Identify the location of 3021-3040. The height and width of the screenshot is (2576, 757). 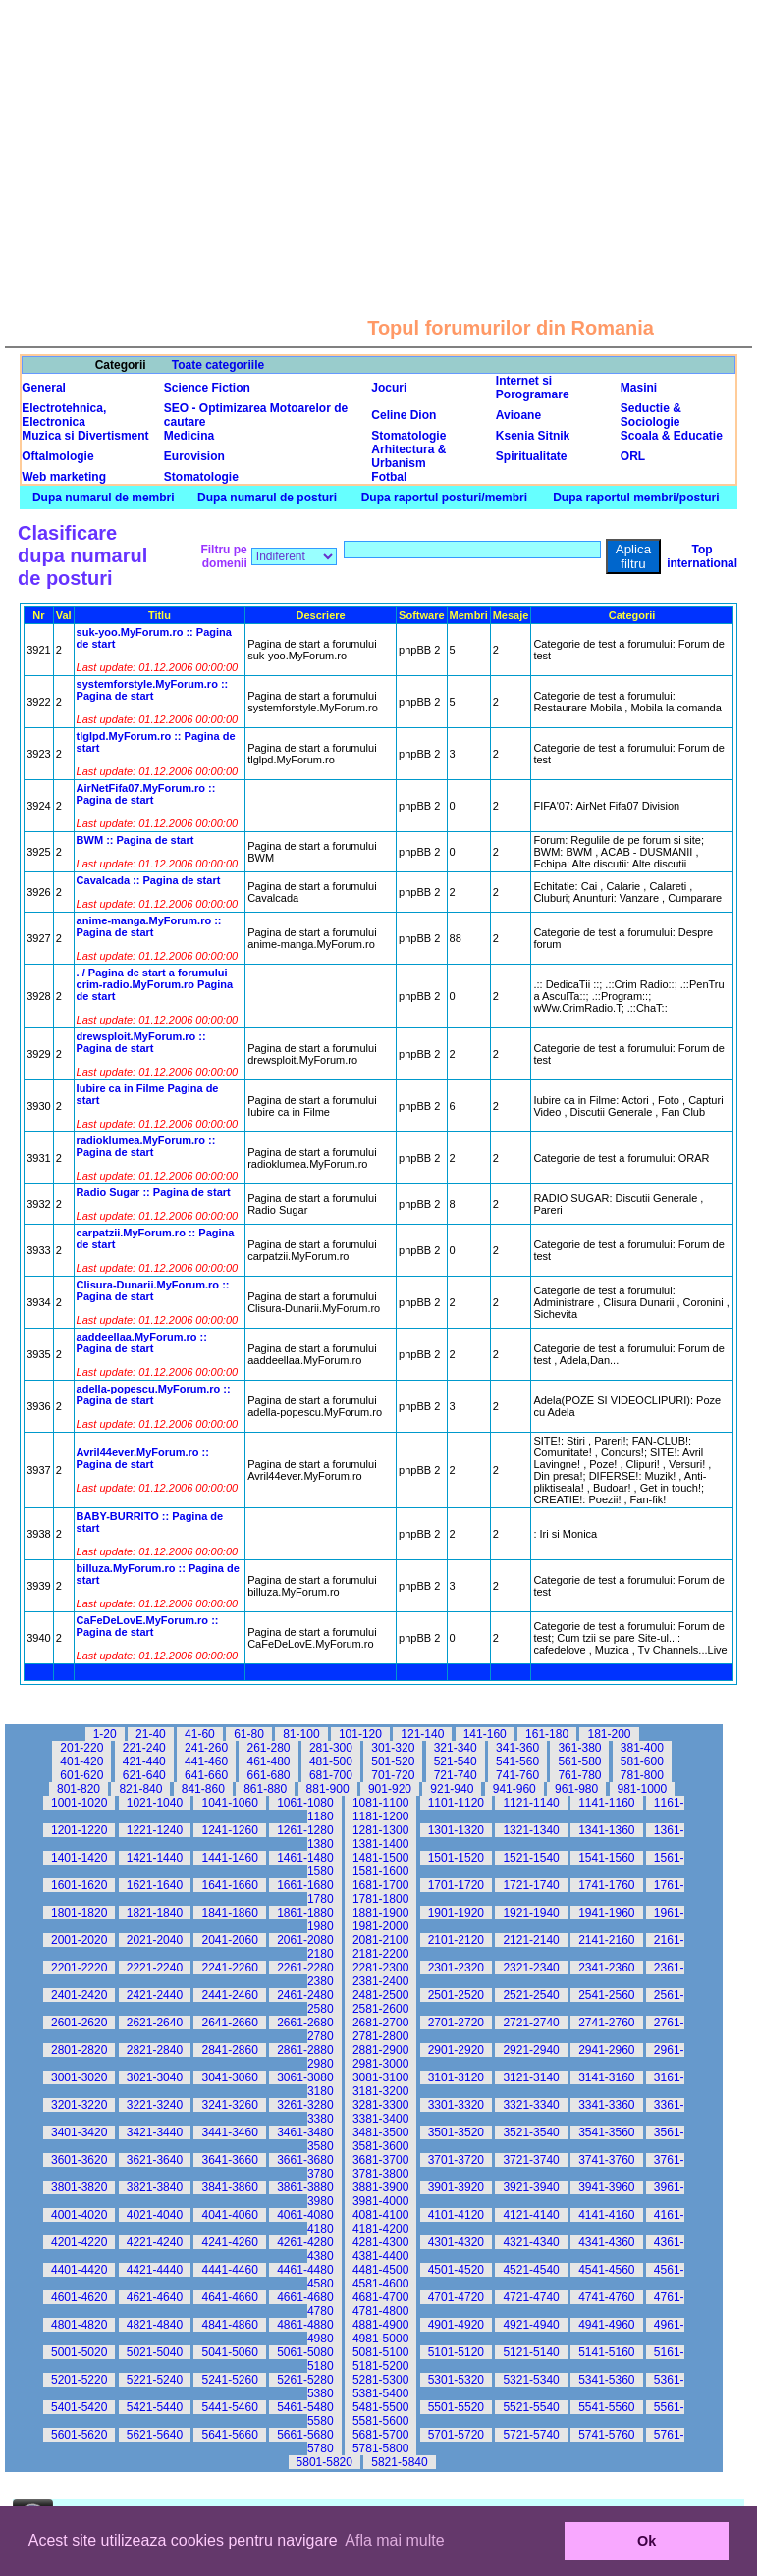
(155, 2077).